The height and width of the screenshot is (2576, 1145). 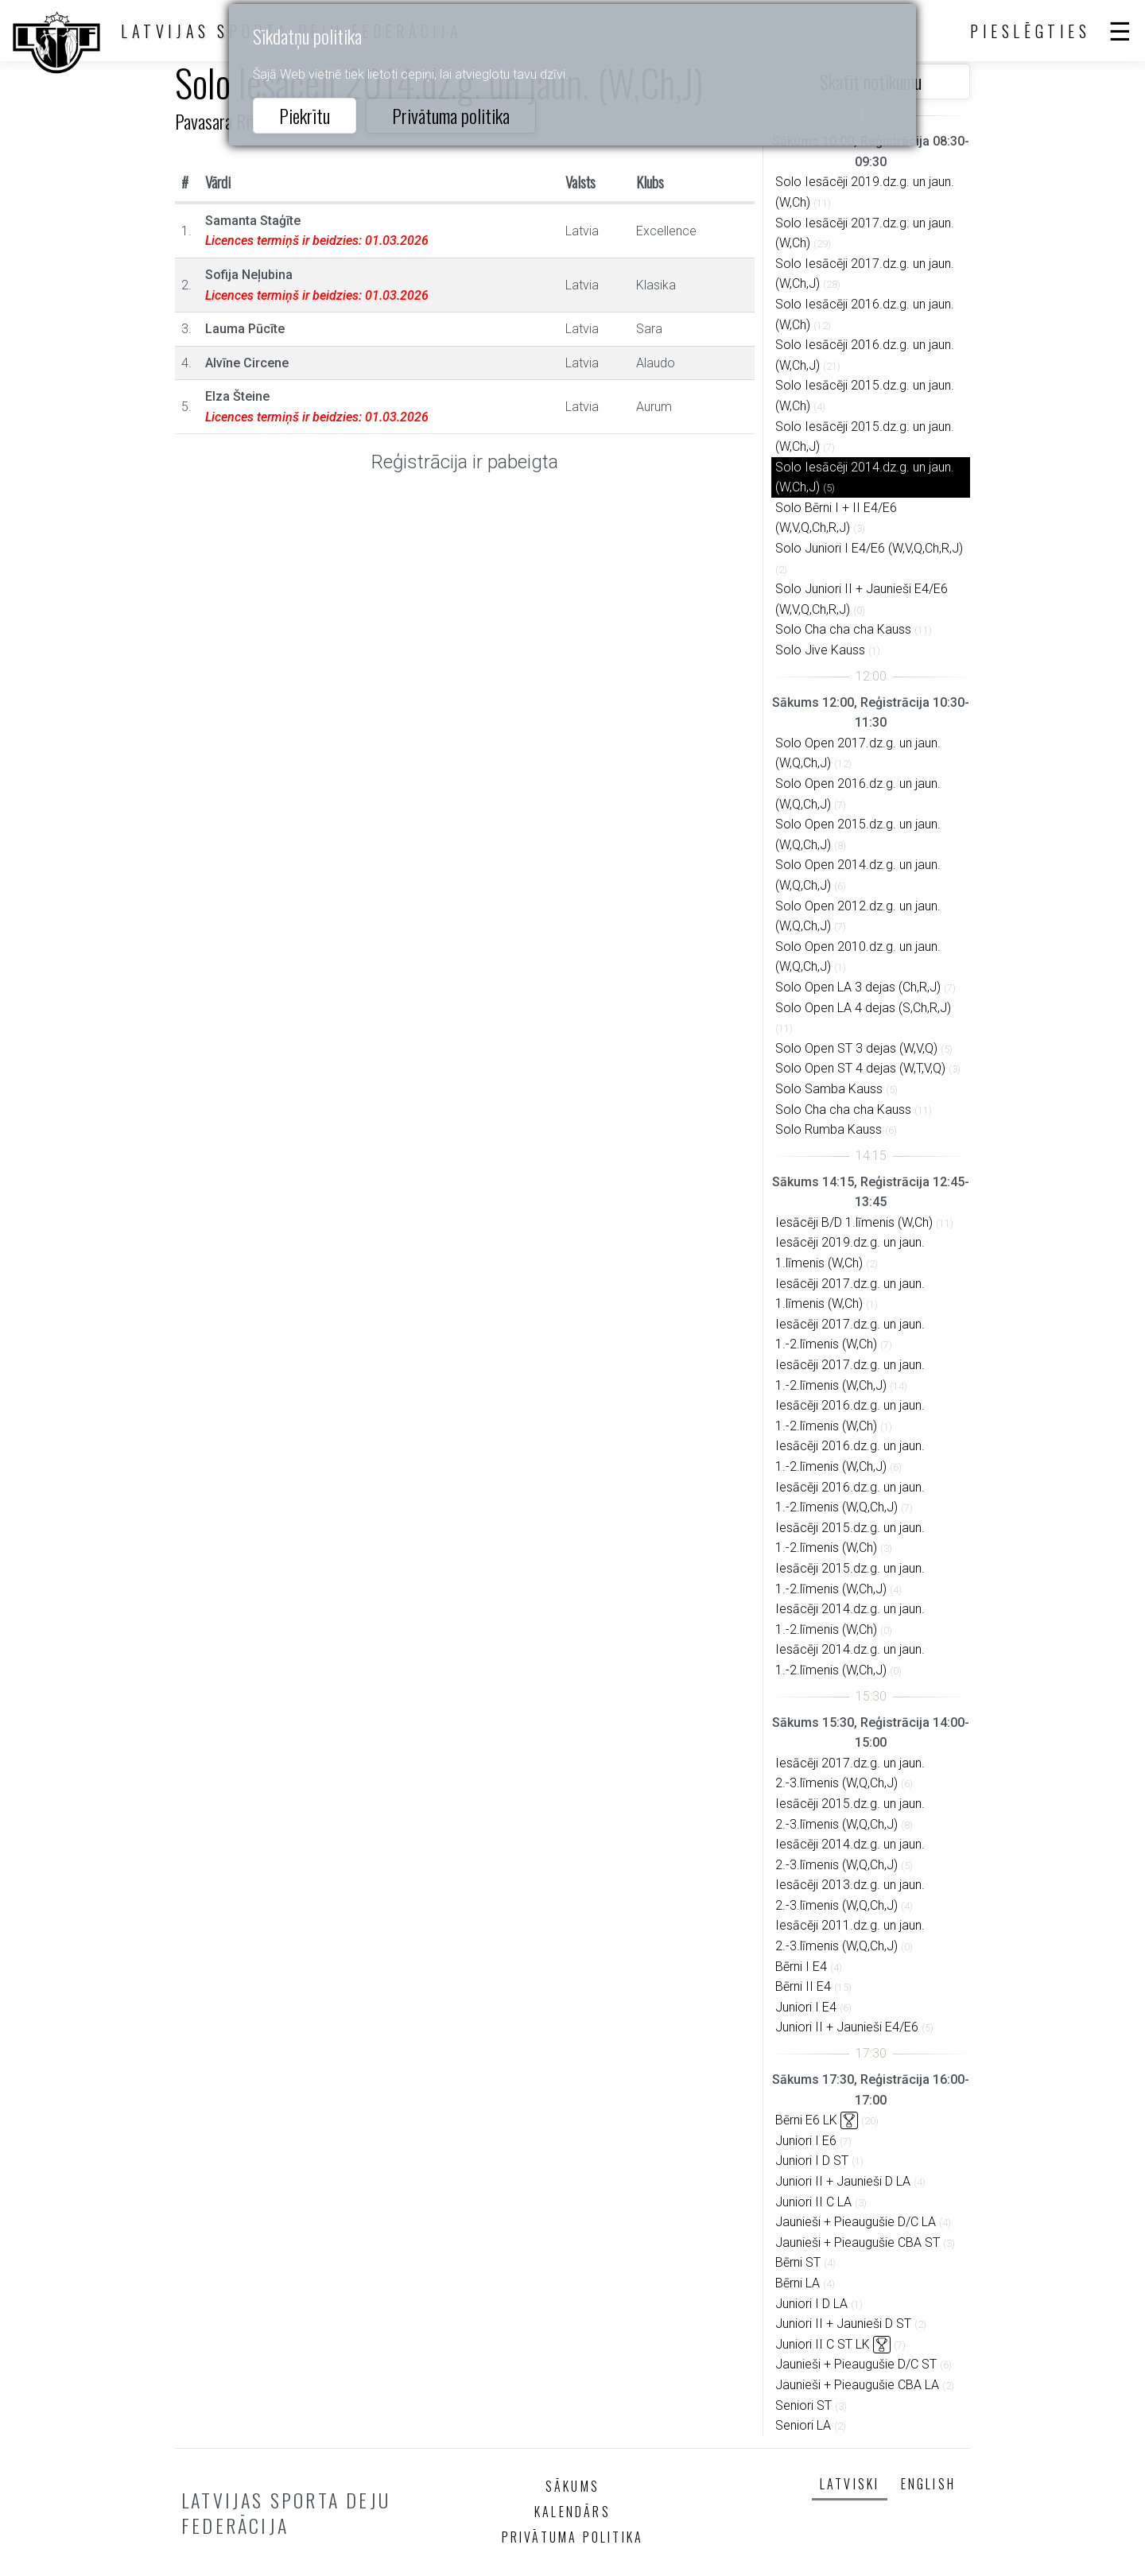 I want to click on Solo Open LA 3 dejas (Ch,R,J), so click(x=858, y=987).